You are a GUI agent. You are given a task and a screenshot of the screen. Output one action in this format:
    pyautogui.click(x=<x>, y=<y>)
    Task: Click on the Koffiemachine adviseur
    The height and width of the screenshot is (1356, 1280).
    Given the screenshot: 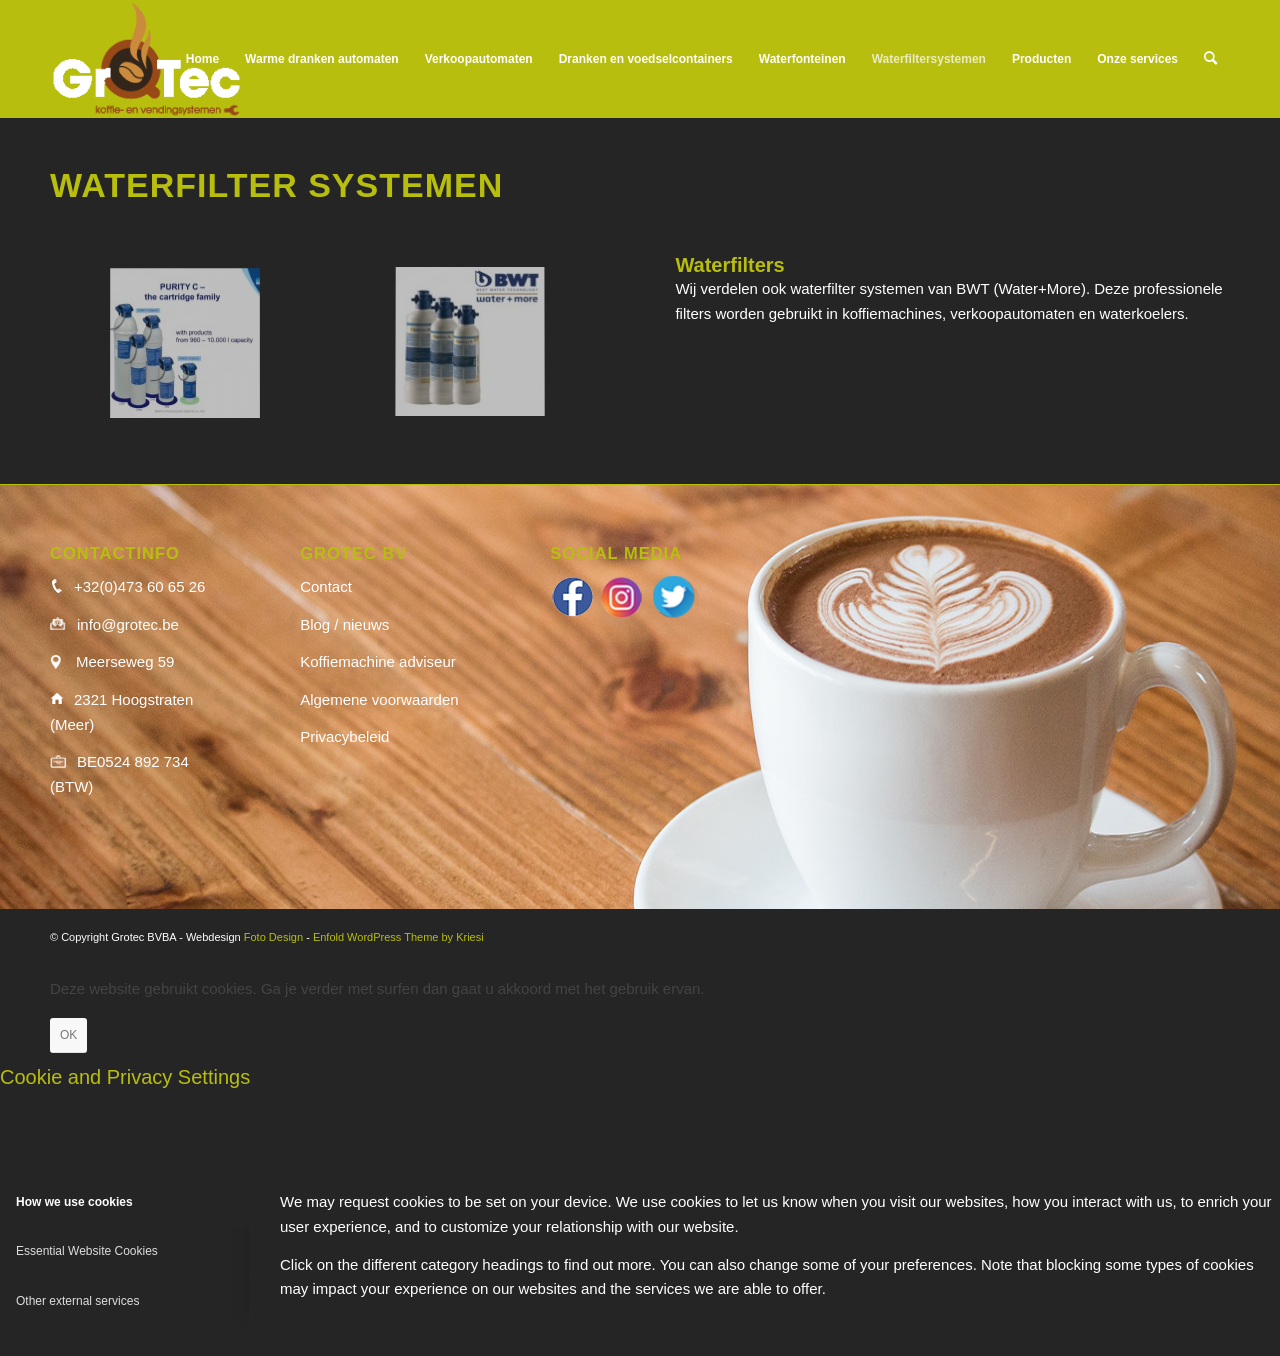 What is the action you would take?
    pyautogui.click(x=378, y=661)
    